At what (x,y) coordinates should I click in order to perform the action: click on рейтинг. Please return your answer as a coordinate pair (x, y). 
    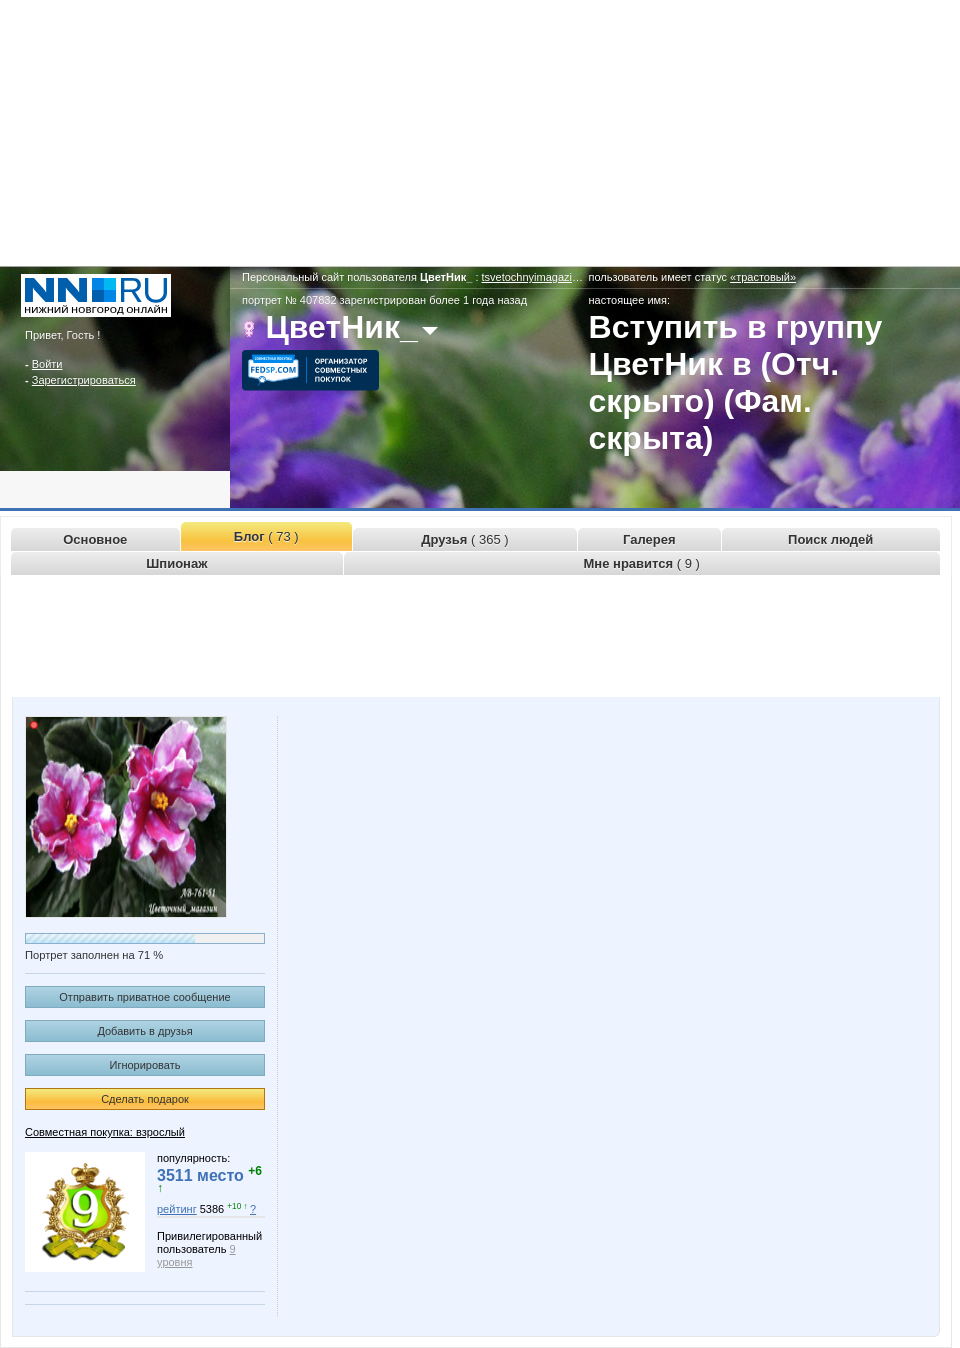
    Looking at the image, I should click on (177, 1209).